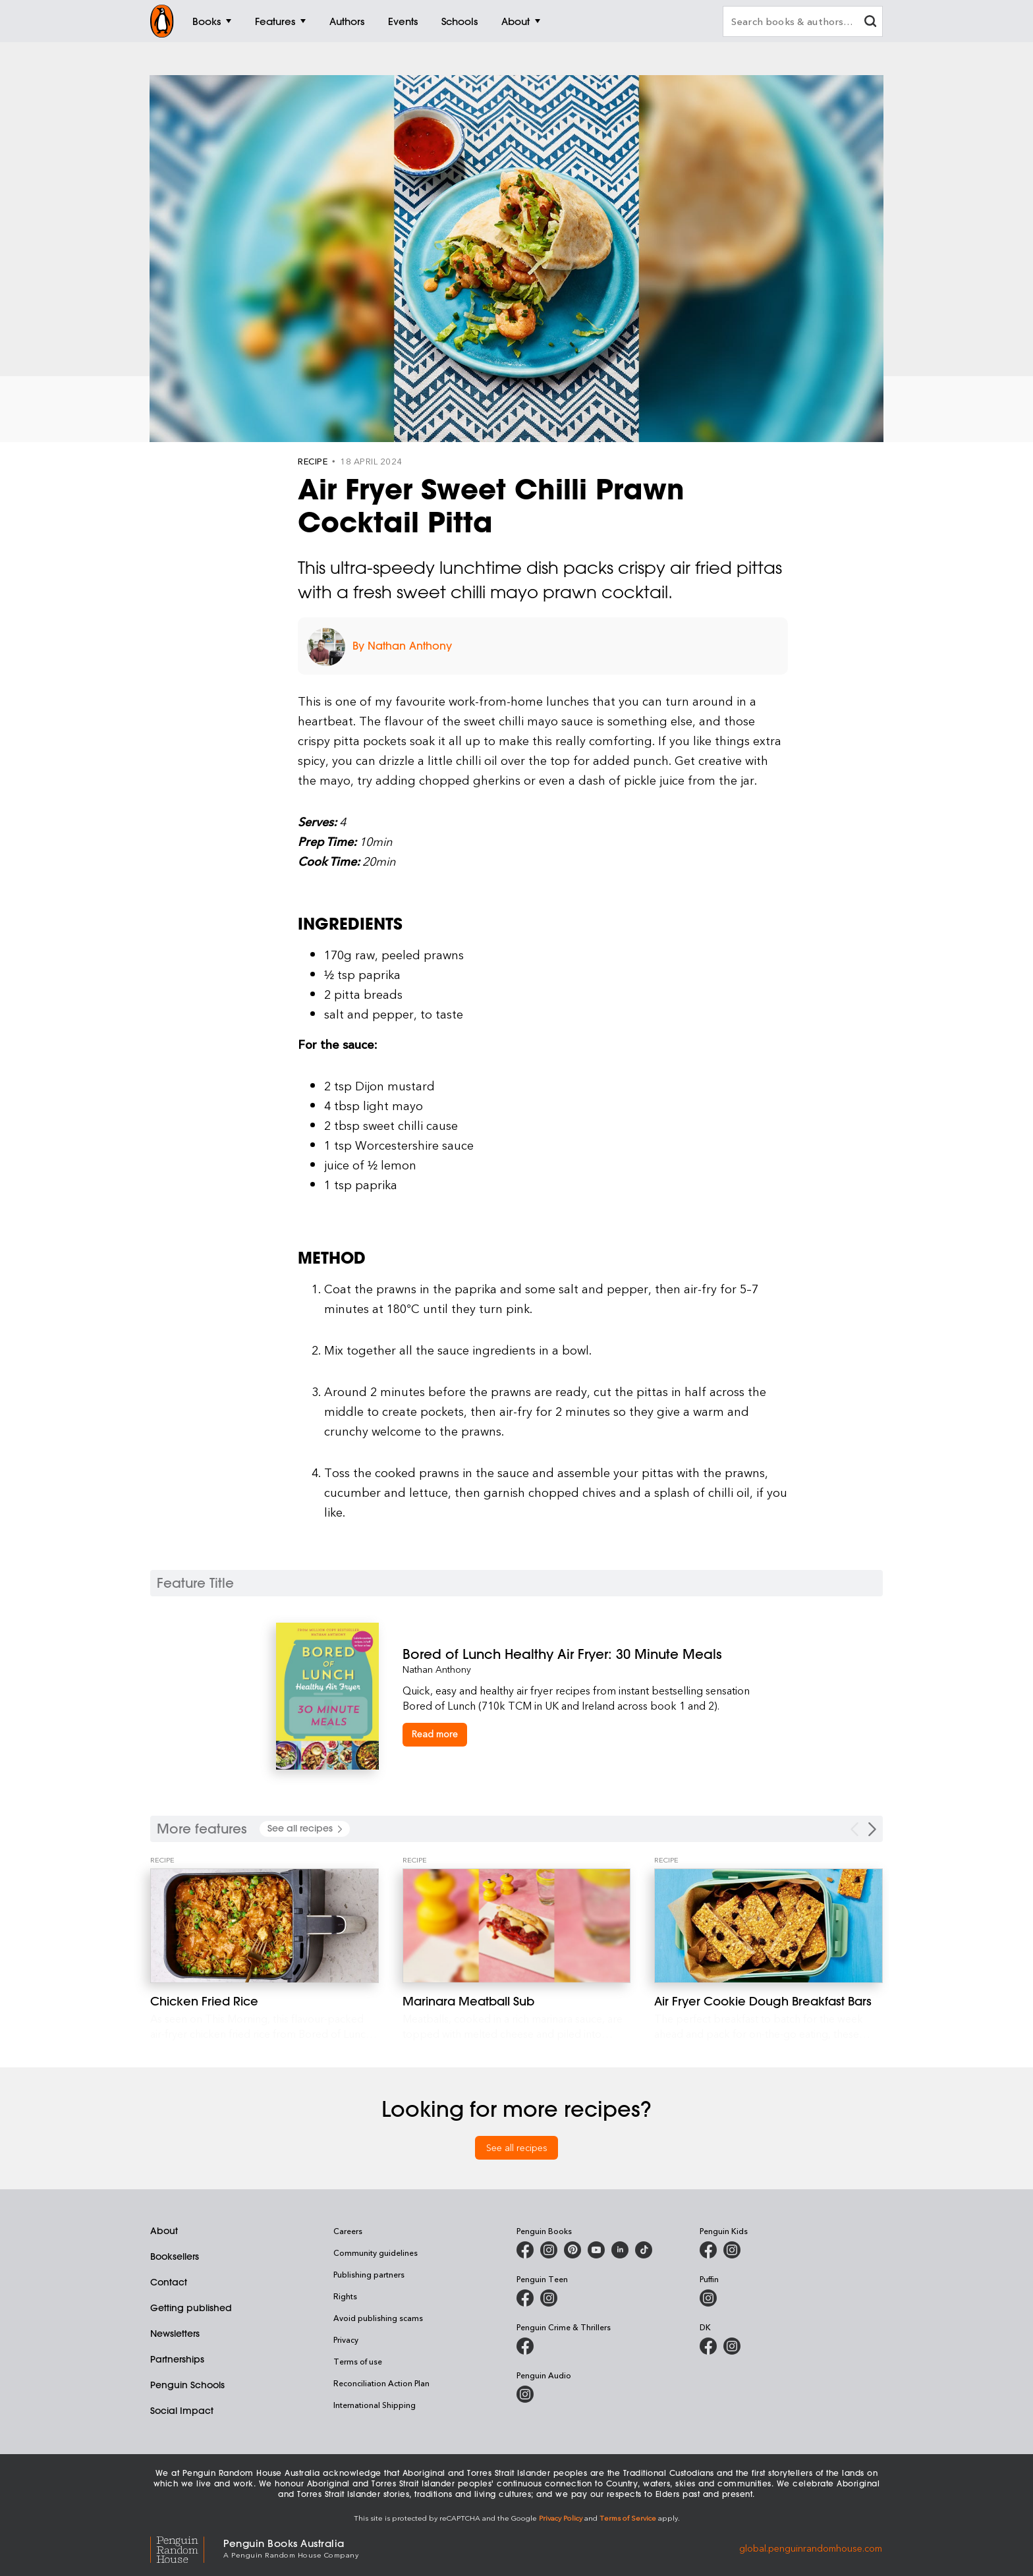 The height and width of the screenshot is (2576, 1033). I want to click on [Penguin Books Australia on Instagram], so click(548, 2249).